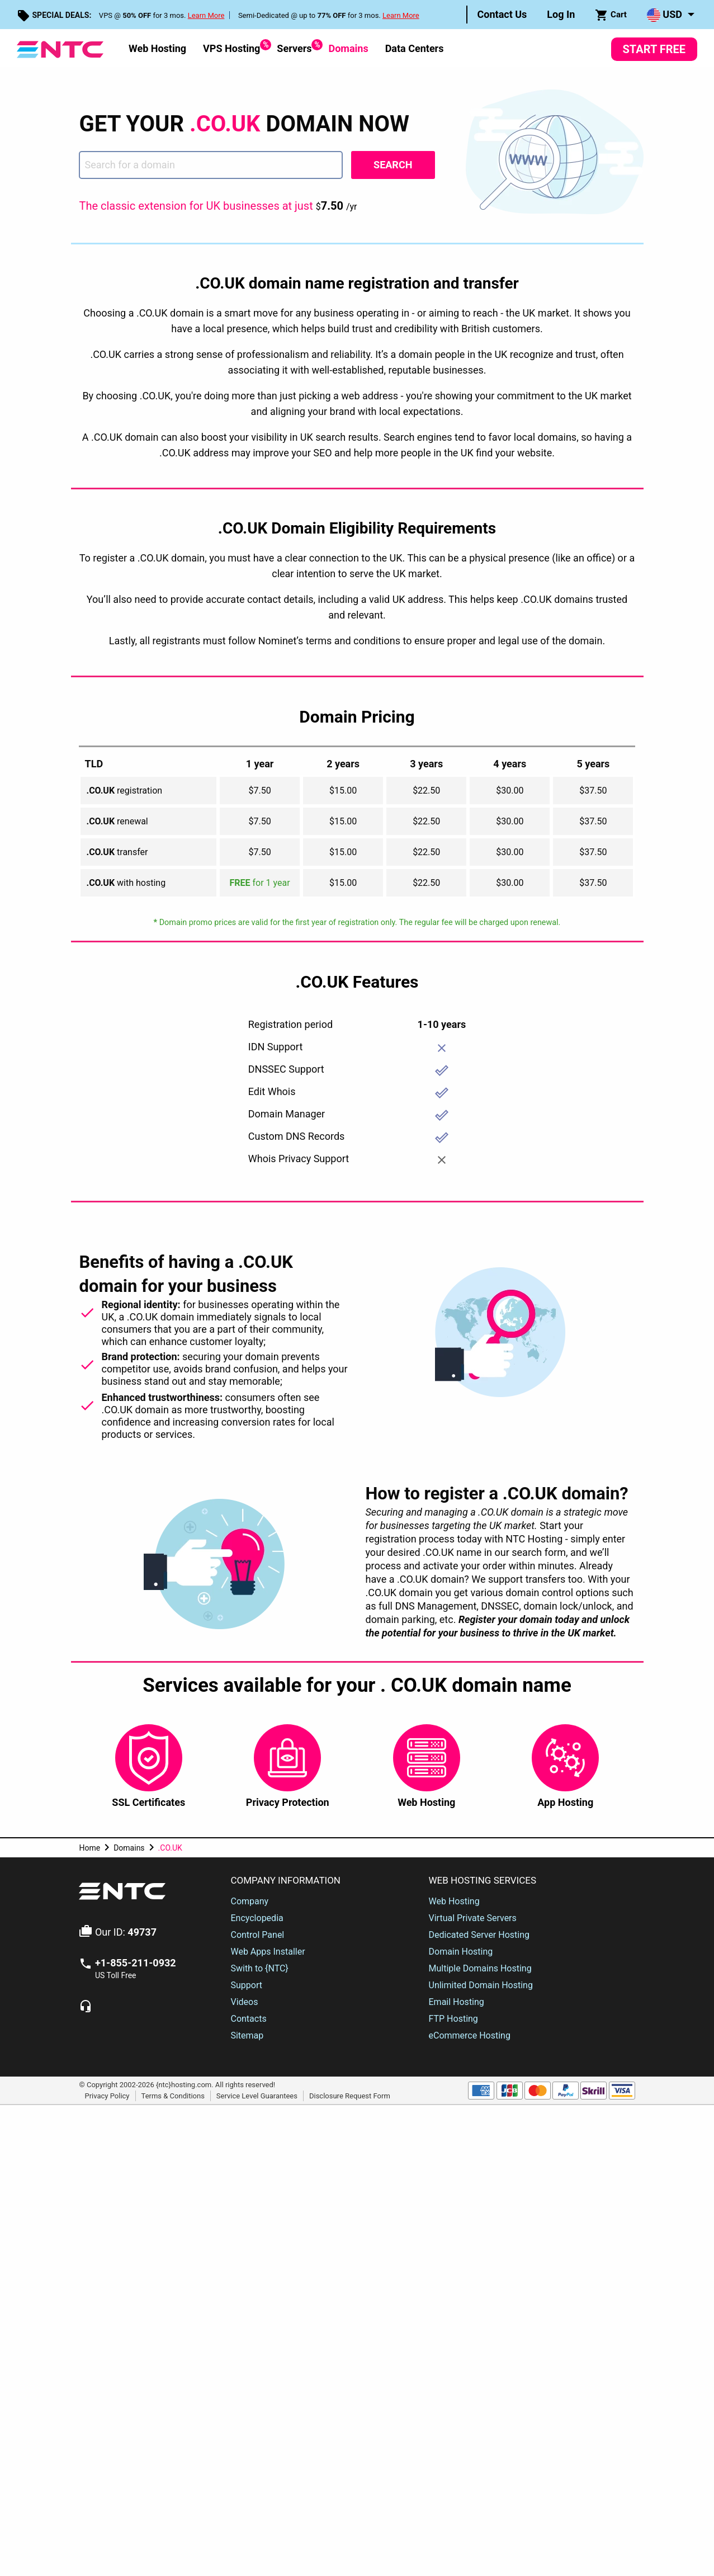 This screenshot has height=2576, width=714. I want to click on Start Free, so click(654, 49).